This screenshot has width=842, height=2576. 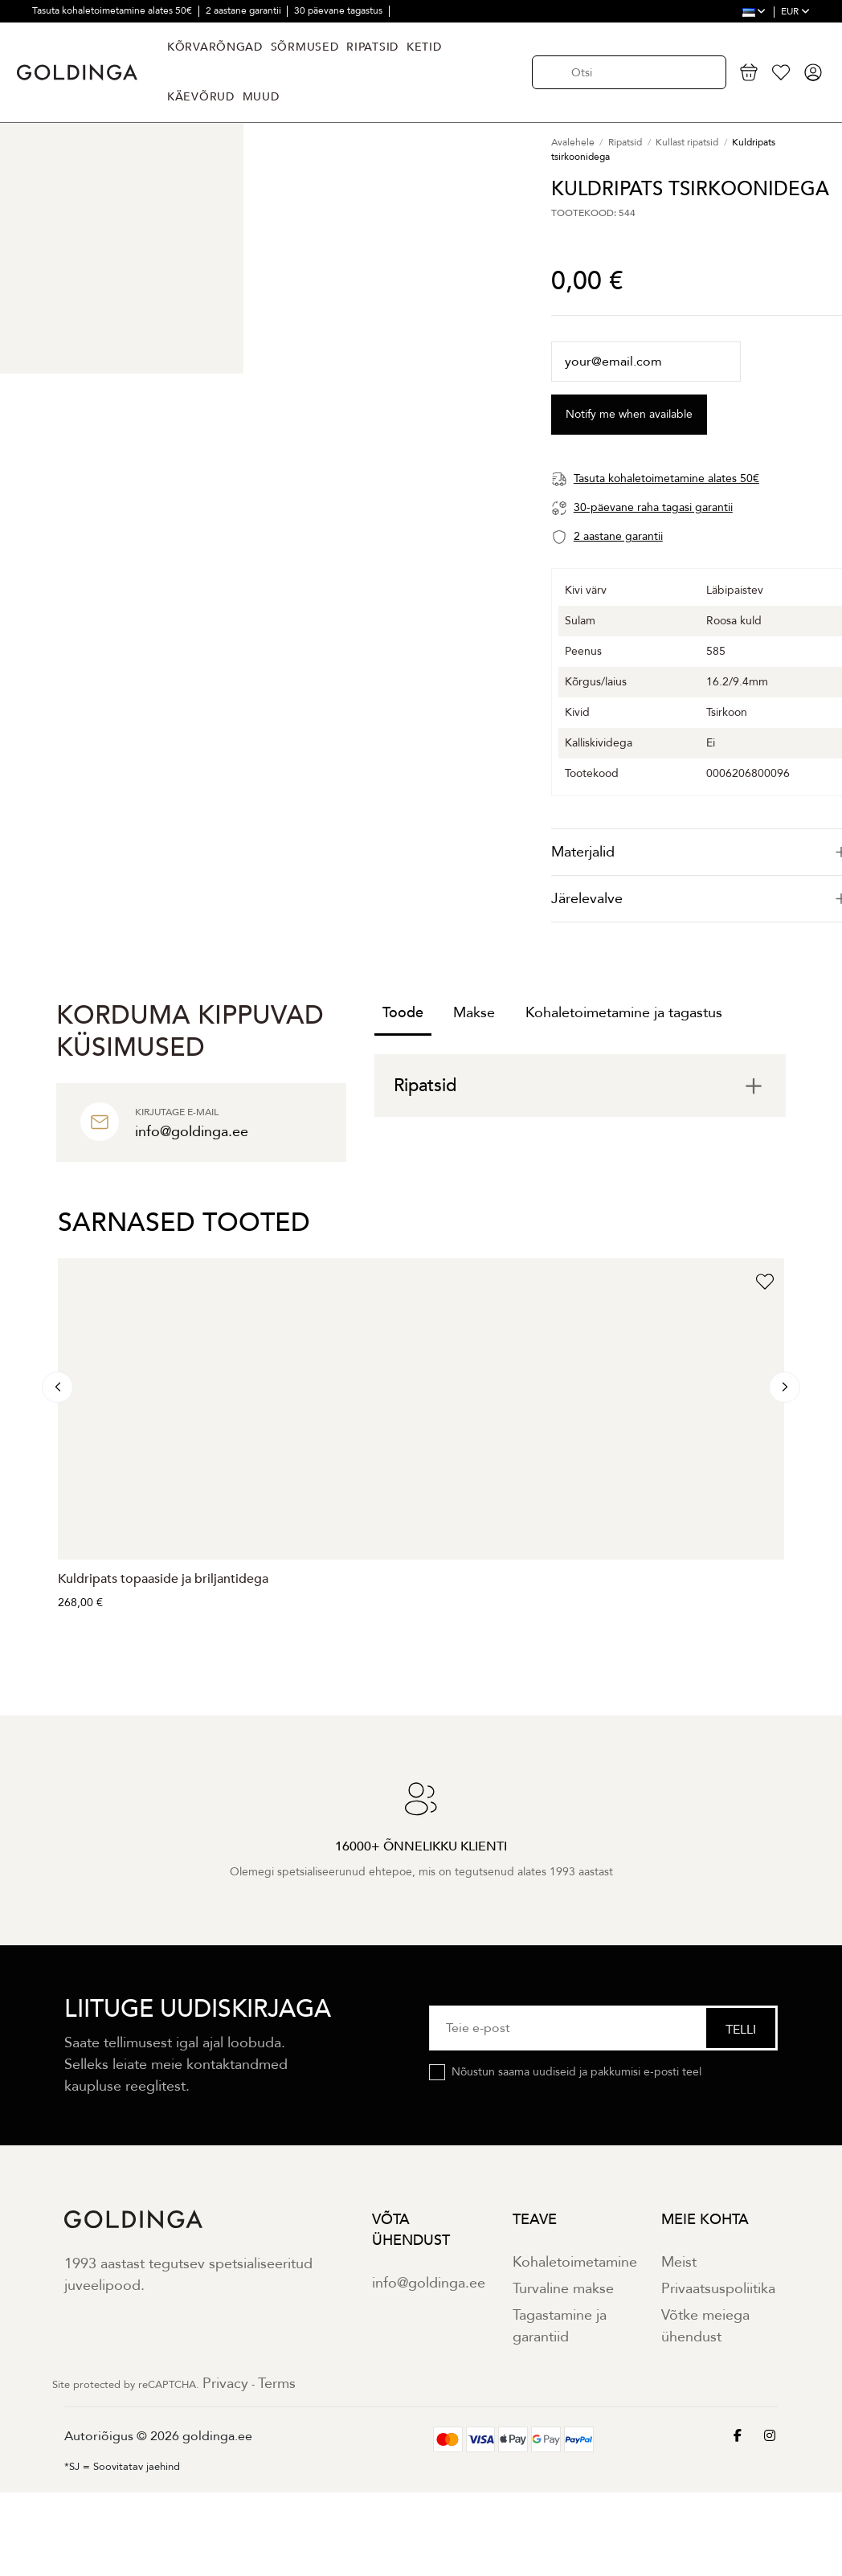 What do you see at coordinates (474, 1013) in the screenshot?
I see `Makse` at bounding box center [474, 1013].